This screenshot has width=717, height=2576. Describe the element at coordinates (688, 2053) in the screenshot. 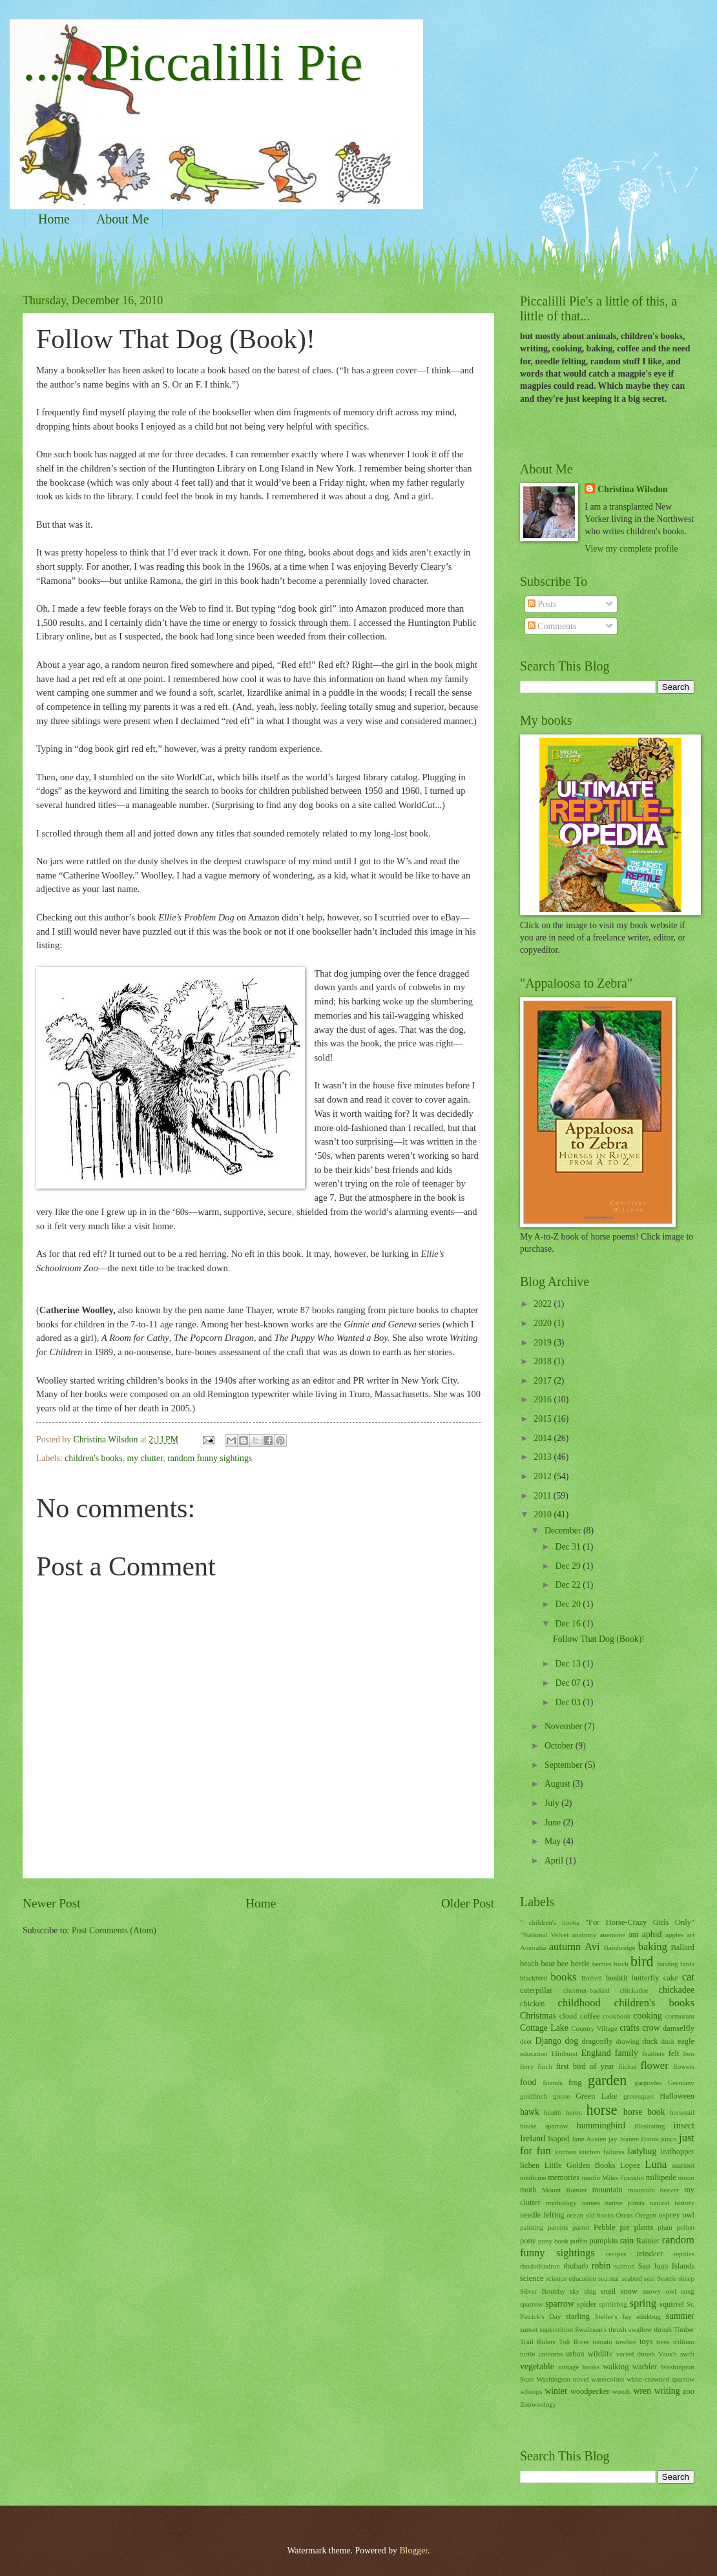

I see `fern` at that location.